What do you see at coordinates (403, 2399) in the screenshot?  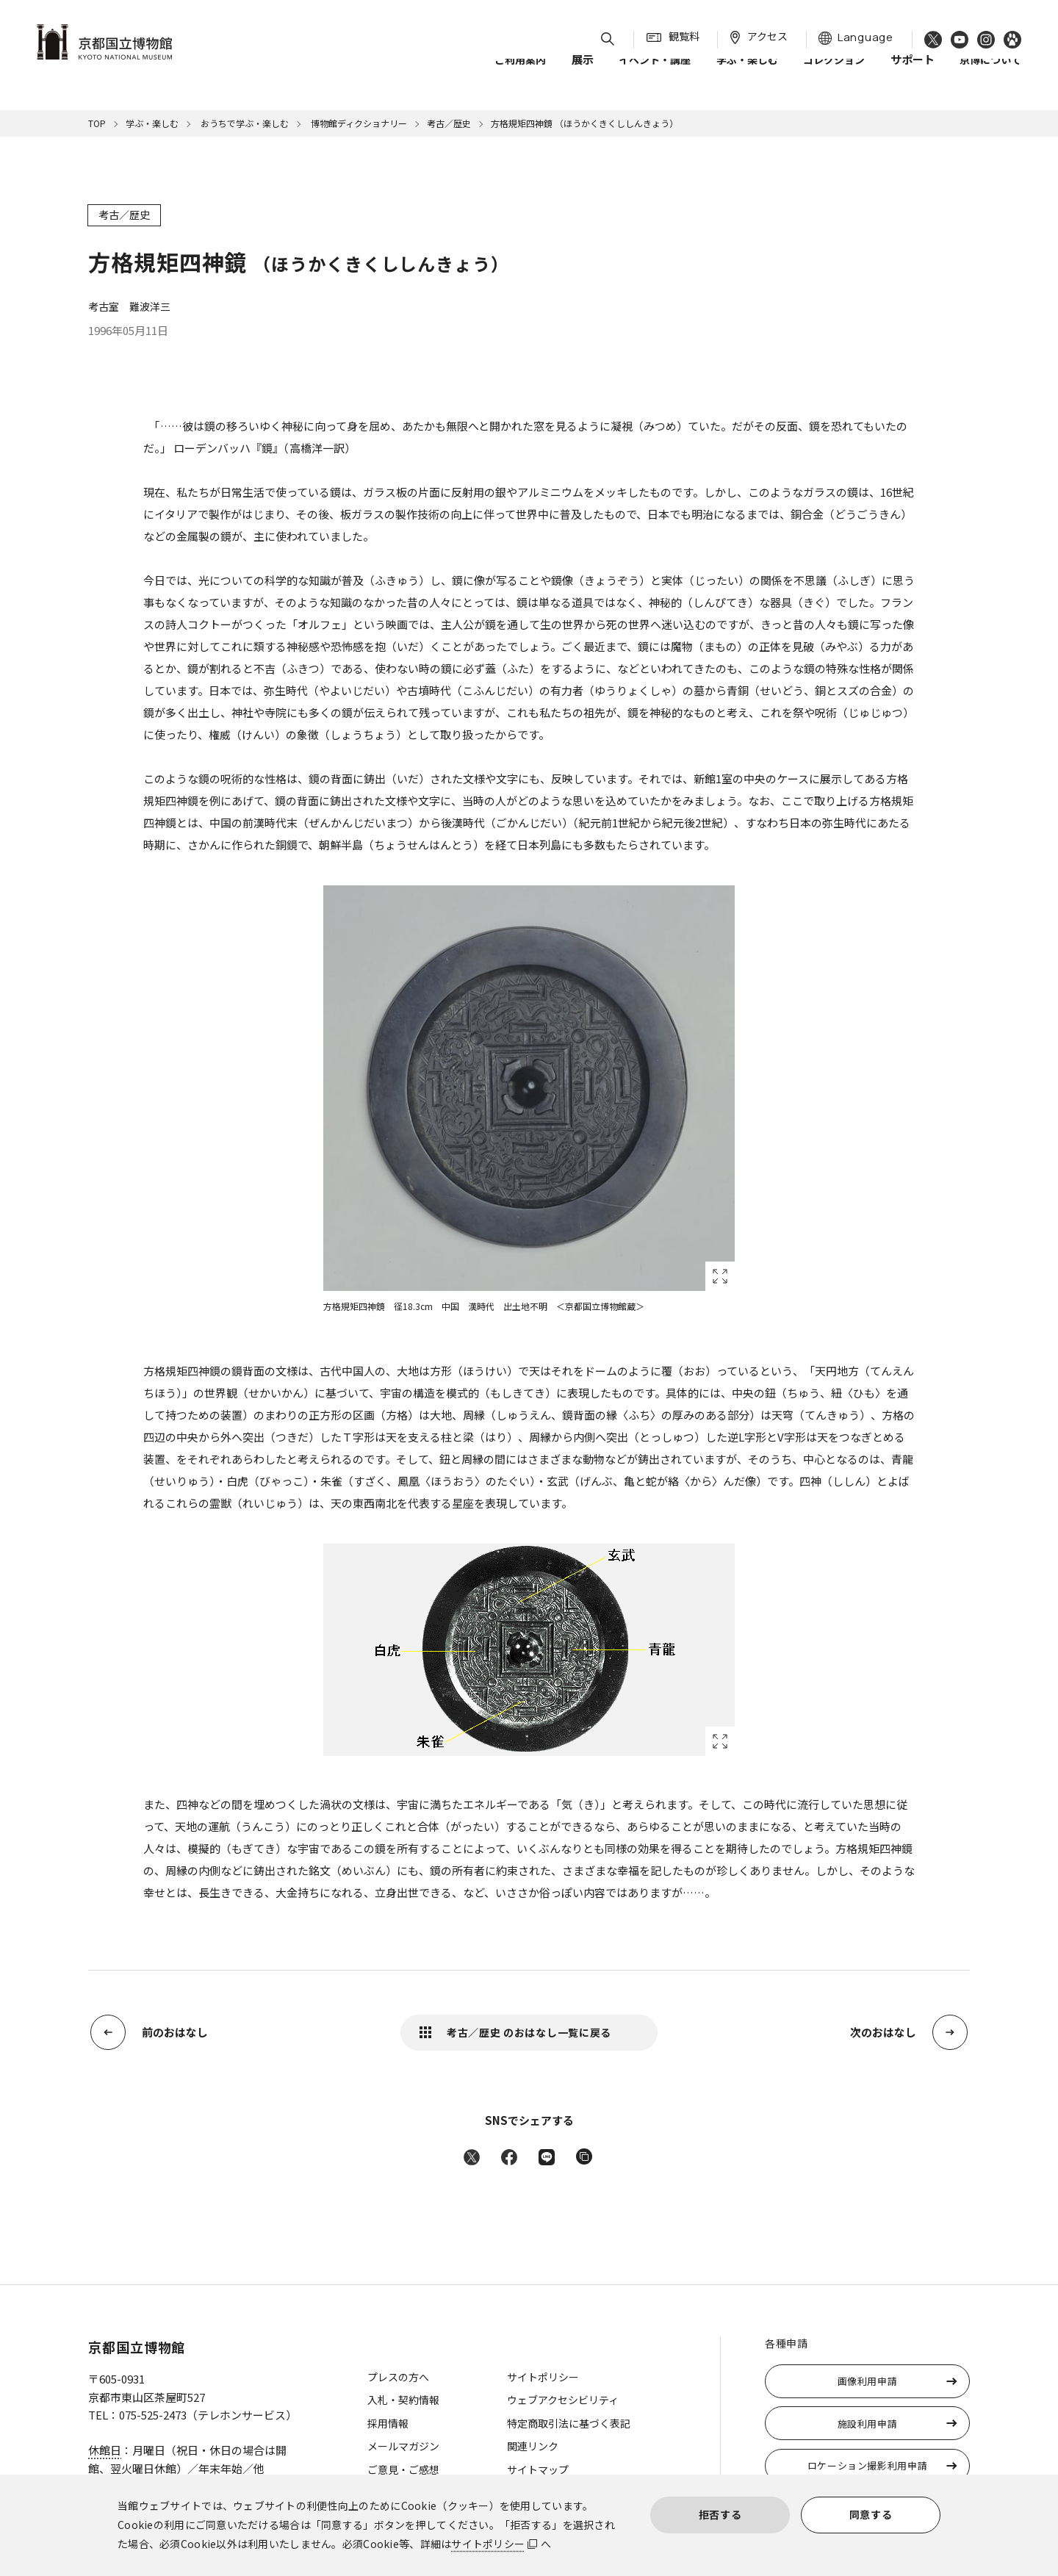 I see `入札・契約情報` at bounding box center [403, 2399].